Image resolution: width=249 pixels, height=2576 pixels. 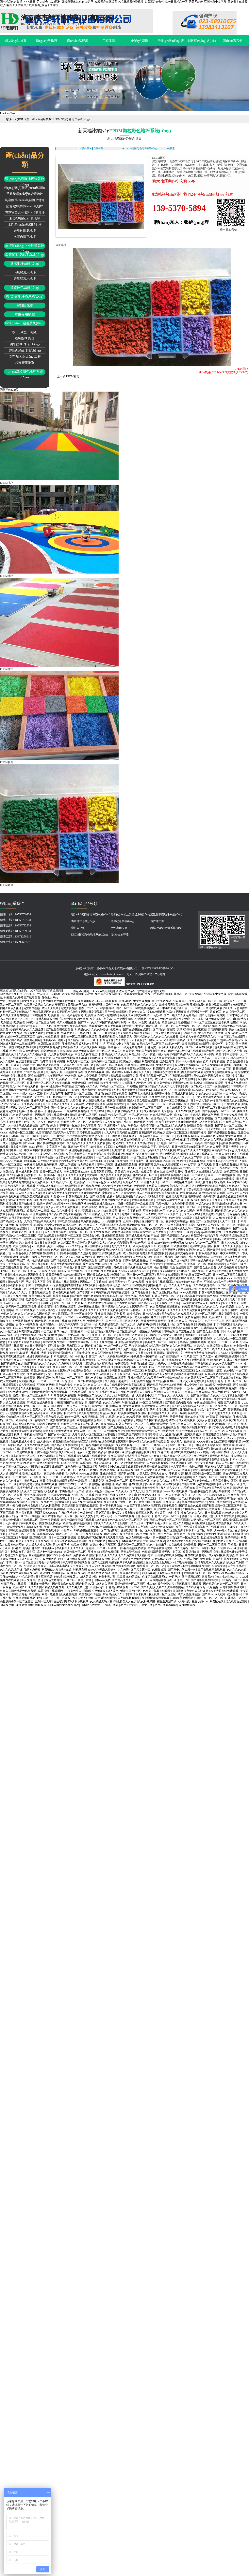 What do you see at coordinates (65, 1367) in the screenshot?
I see `久久久国产一区二区` at bounding box center [65, 1367].